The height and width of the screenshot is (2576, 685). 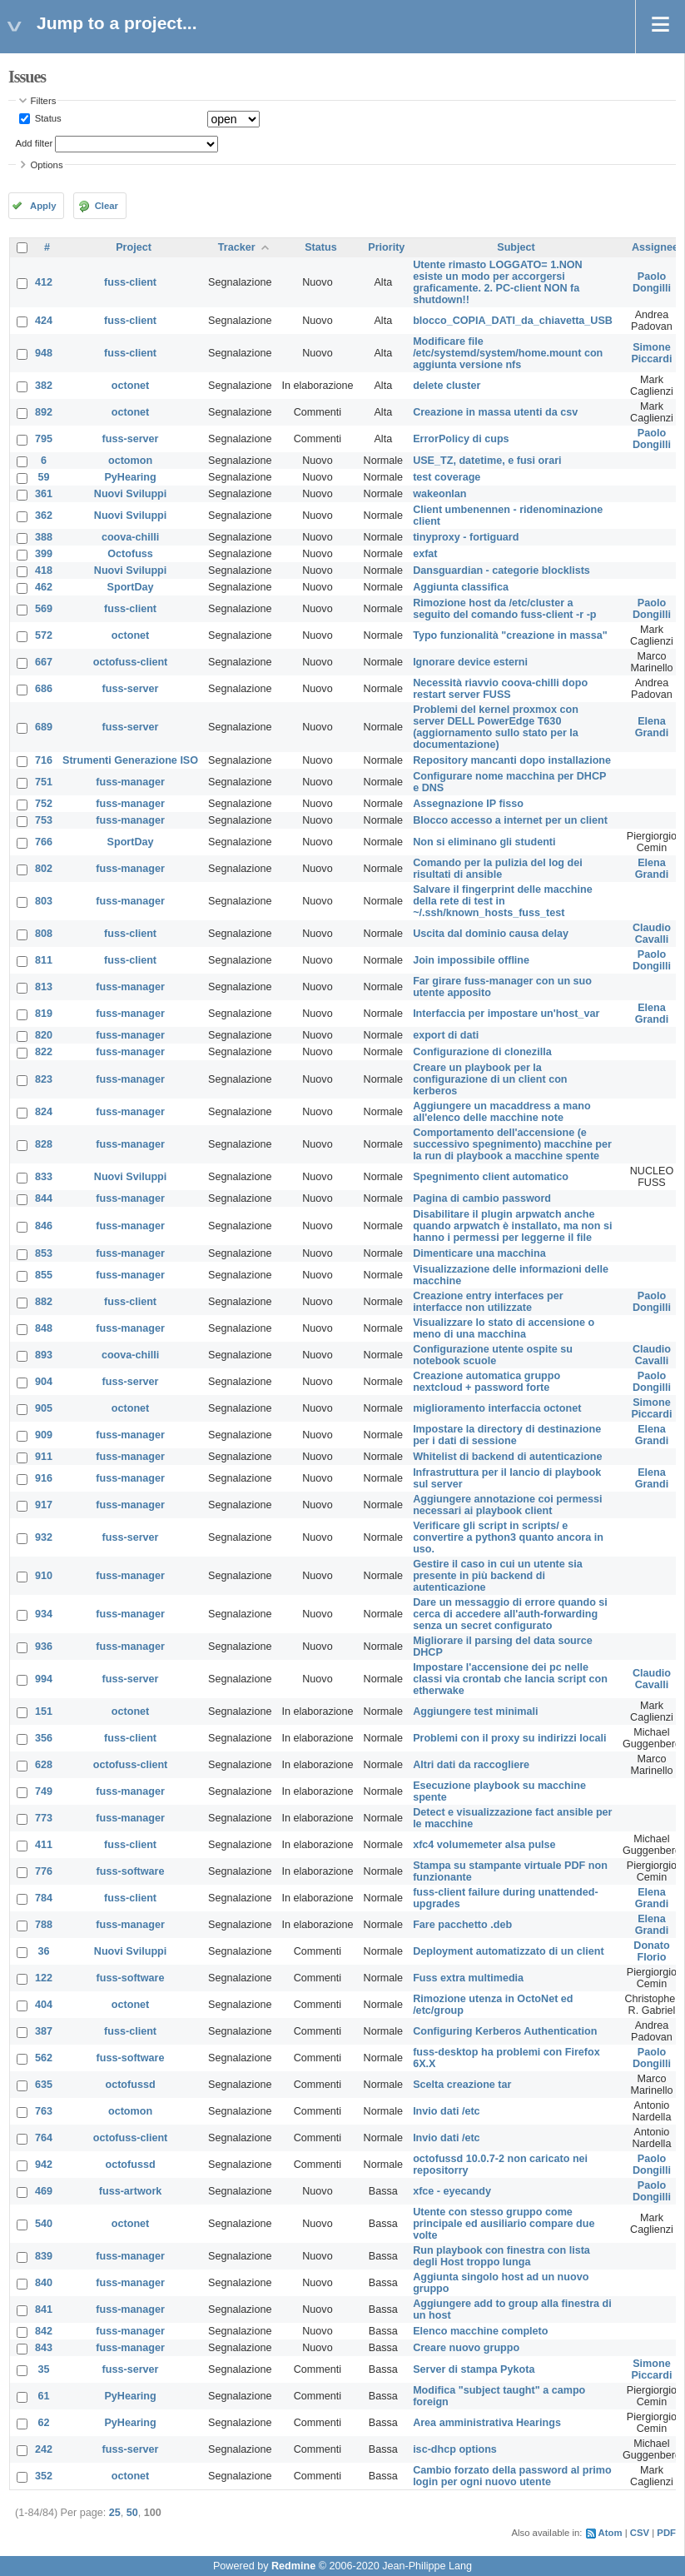 I want to click on Deployment automatizzato di un client, so click(x=508, y=1951).